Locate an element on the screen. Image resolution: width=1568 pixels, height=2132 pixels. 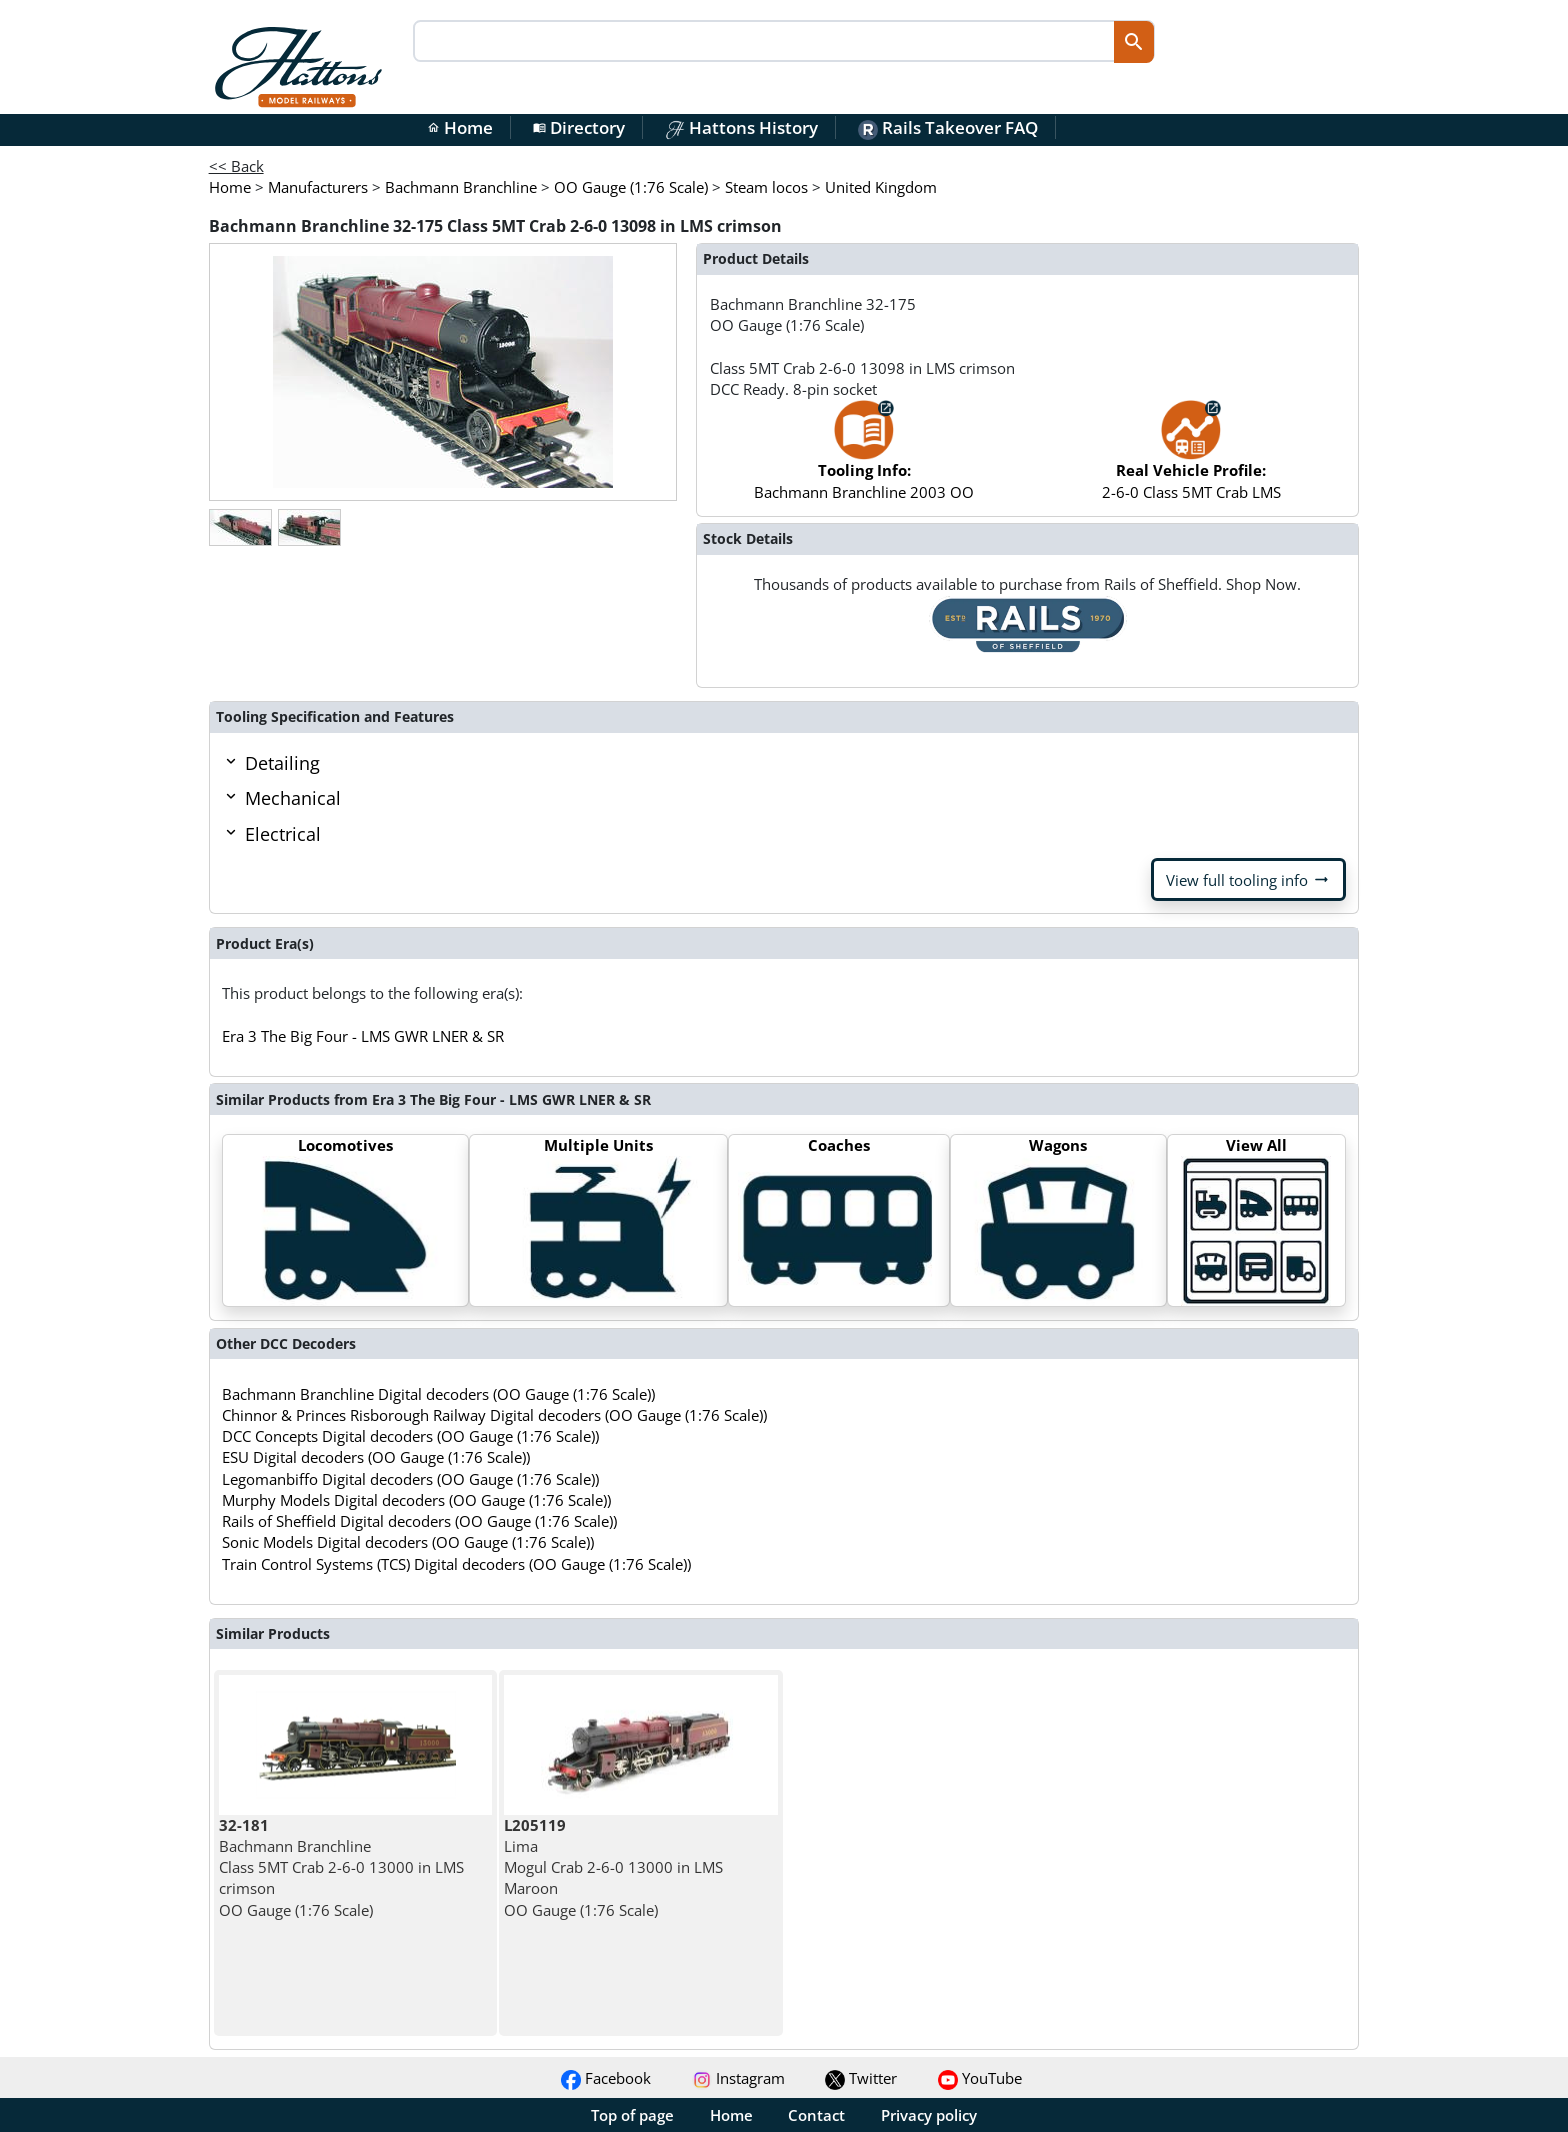
Top of page is located at coordinates (632, 2115).